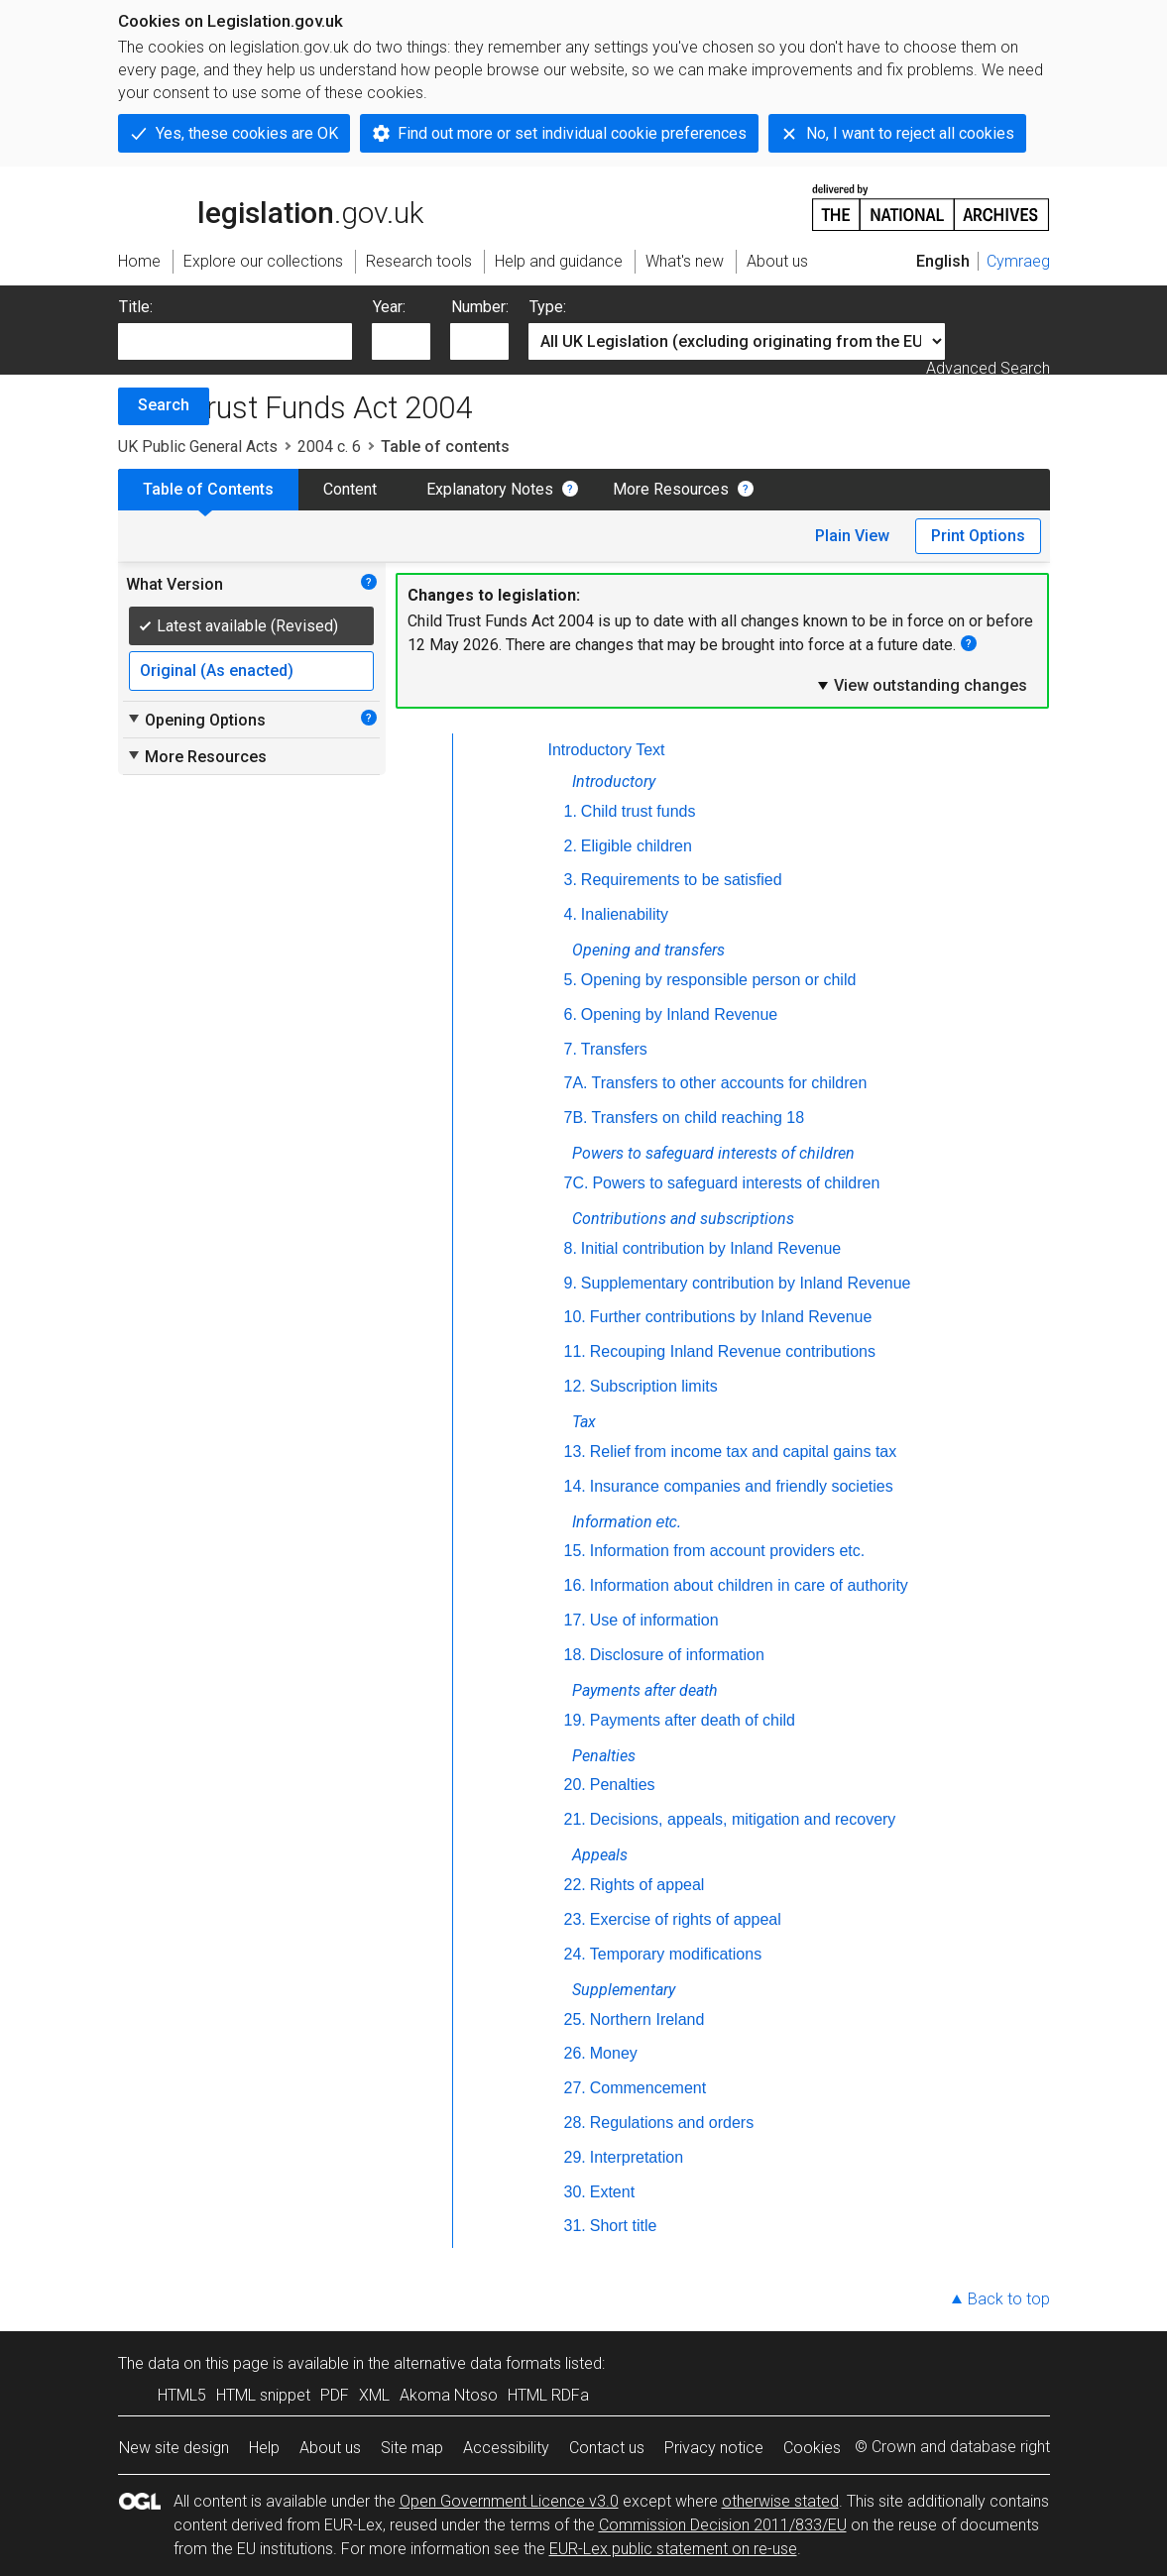  Describe the element at coordinates (921, 685) in the screenshot. I see `View outstanding changes` at that location.